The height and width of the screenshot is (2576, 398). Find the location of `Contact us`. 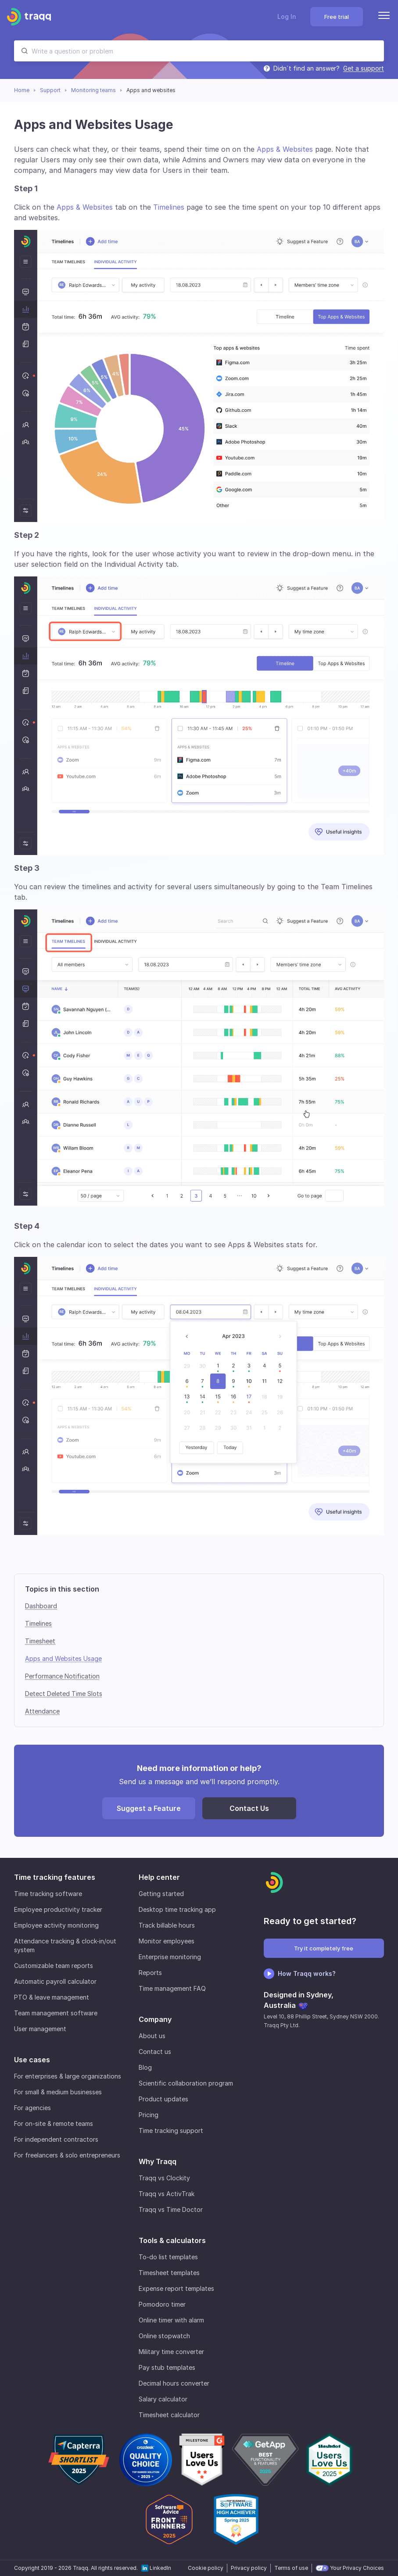

Contact us is located at coordinates (155, 2051).